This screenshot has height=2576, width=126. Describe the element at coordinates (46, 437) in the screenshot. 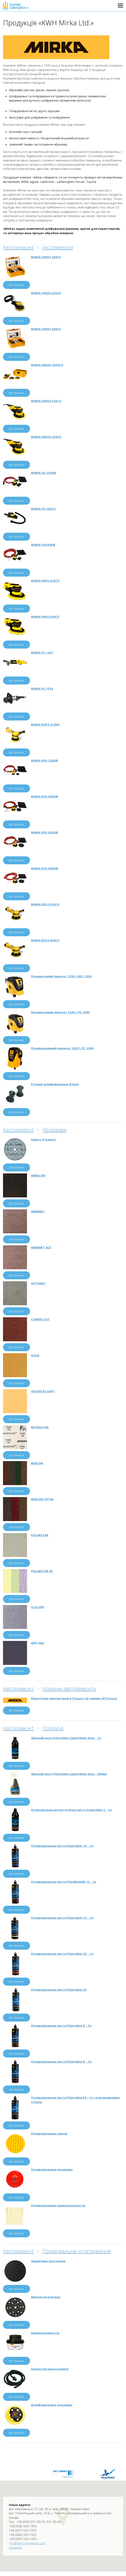

I see `MIRKA DEROS 650CV` at that location.